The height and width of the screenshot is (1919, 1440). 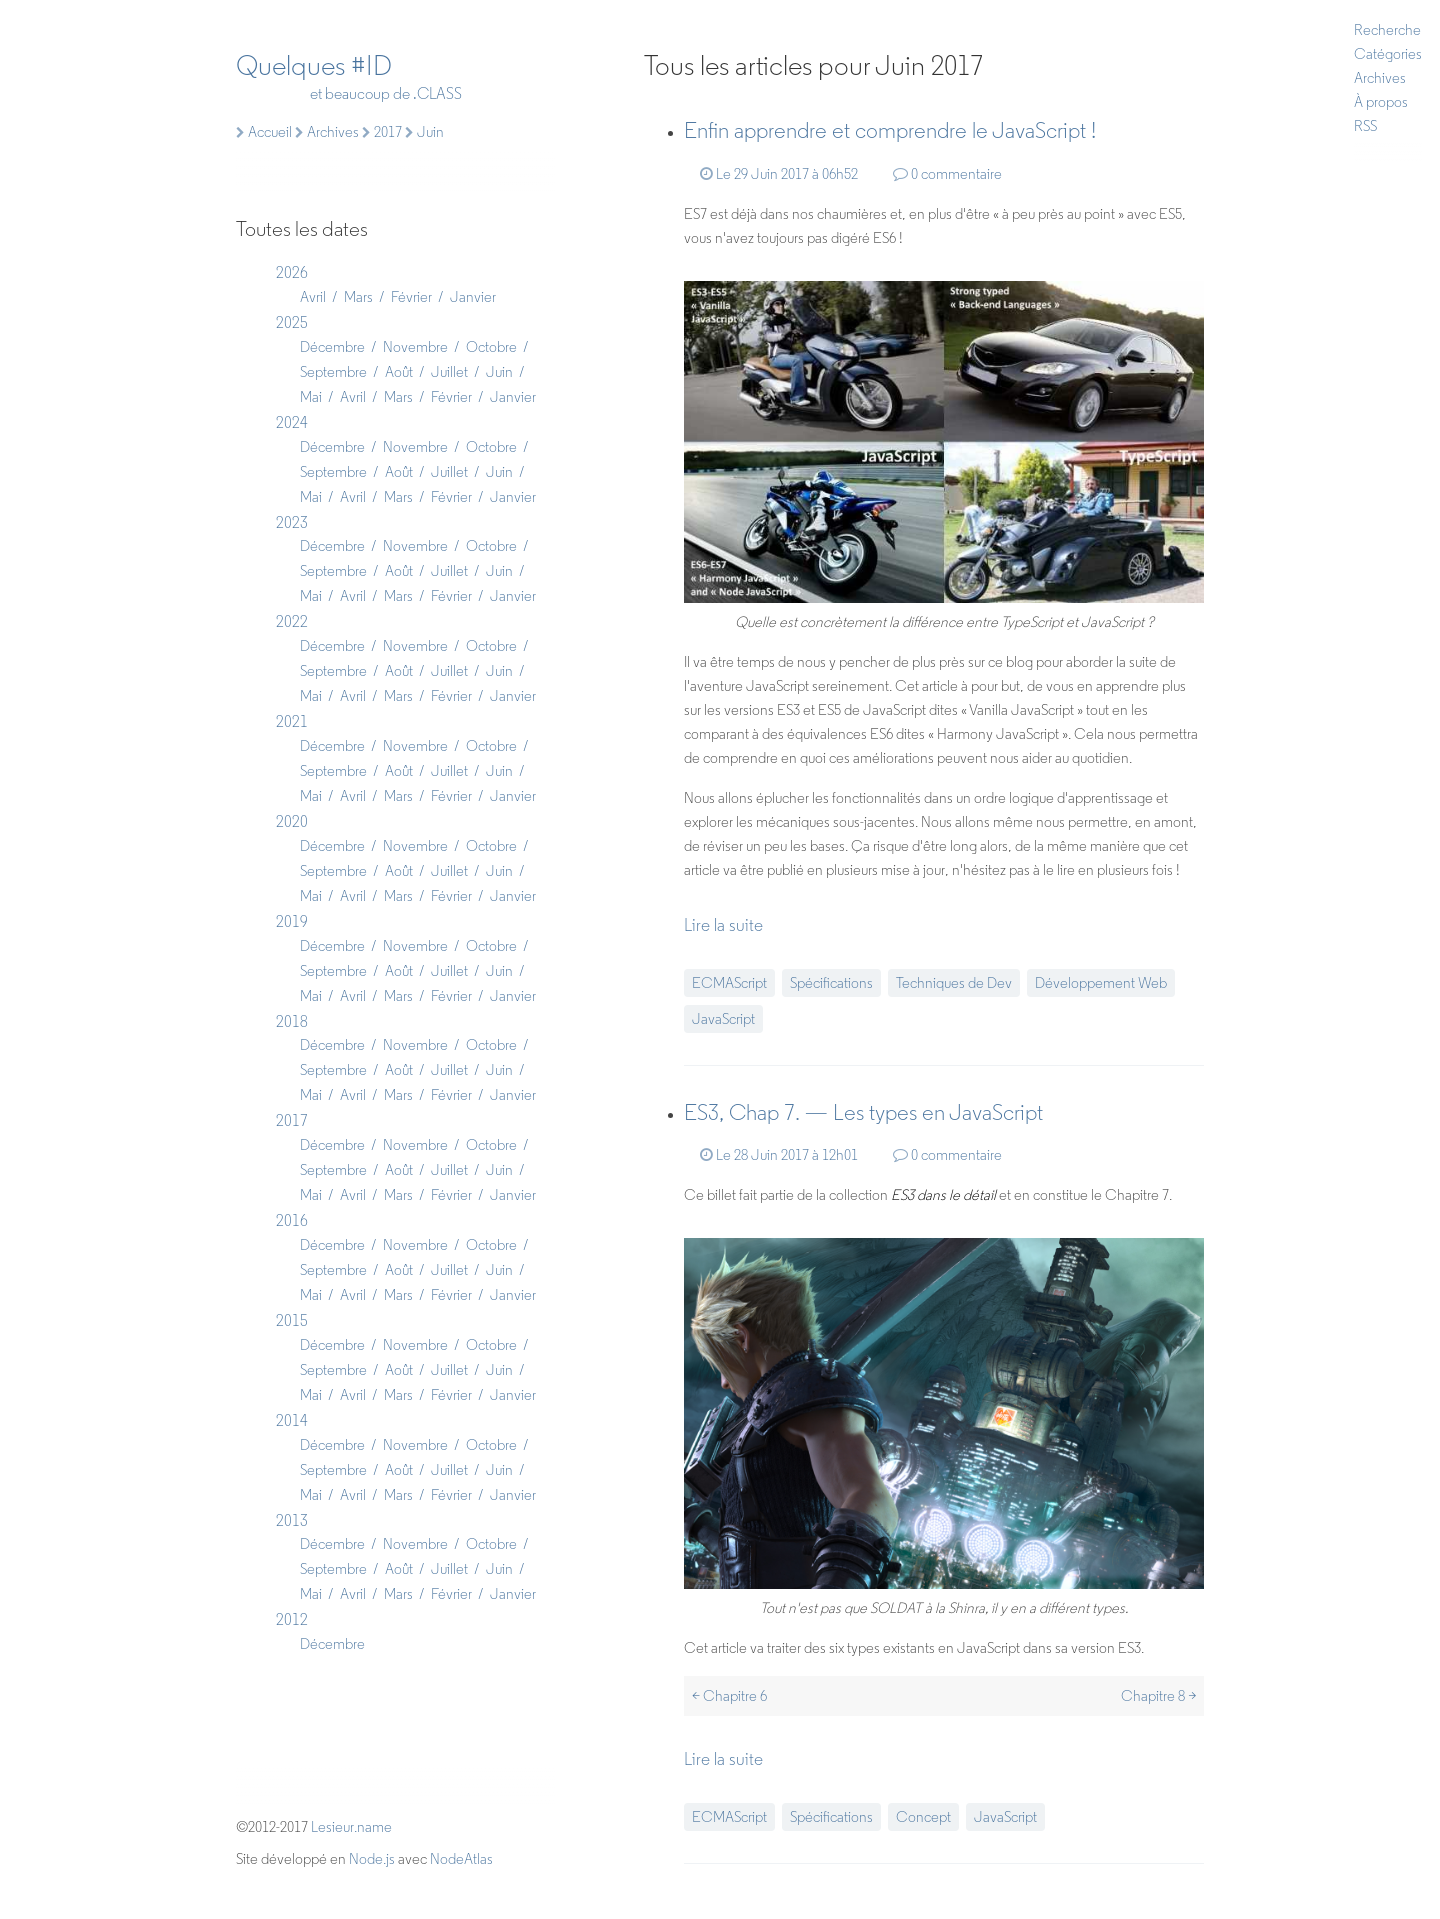 I want to click on 2024, so click(x=292, y=422).